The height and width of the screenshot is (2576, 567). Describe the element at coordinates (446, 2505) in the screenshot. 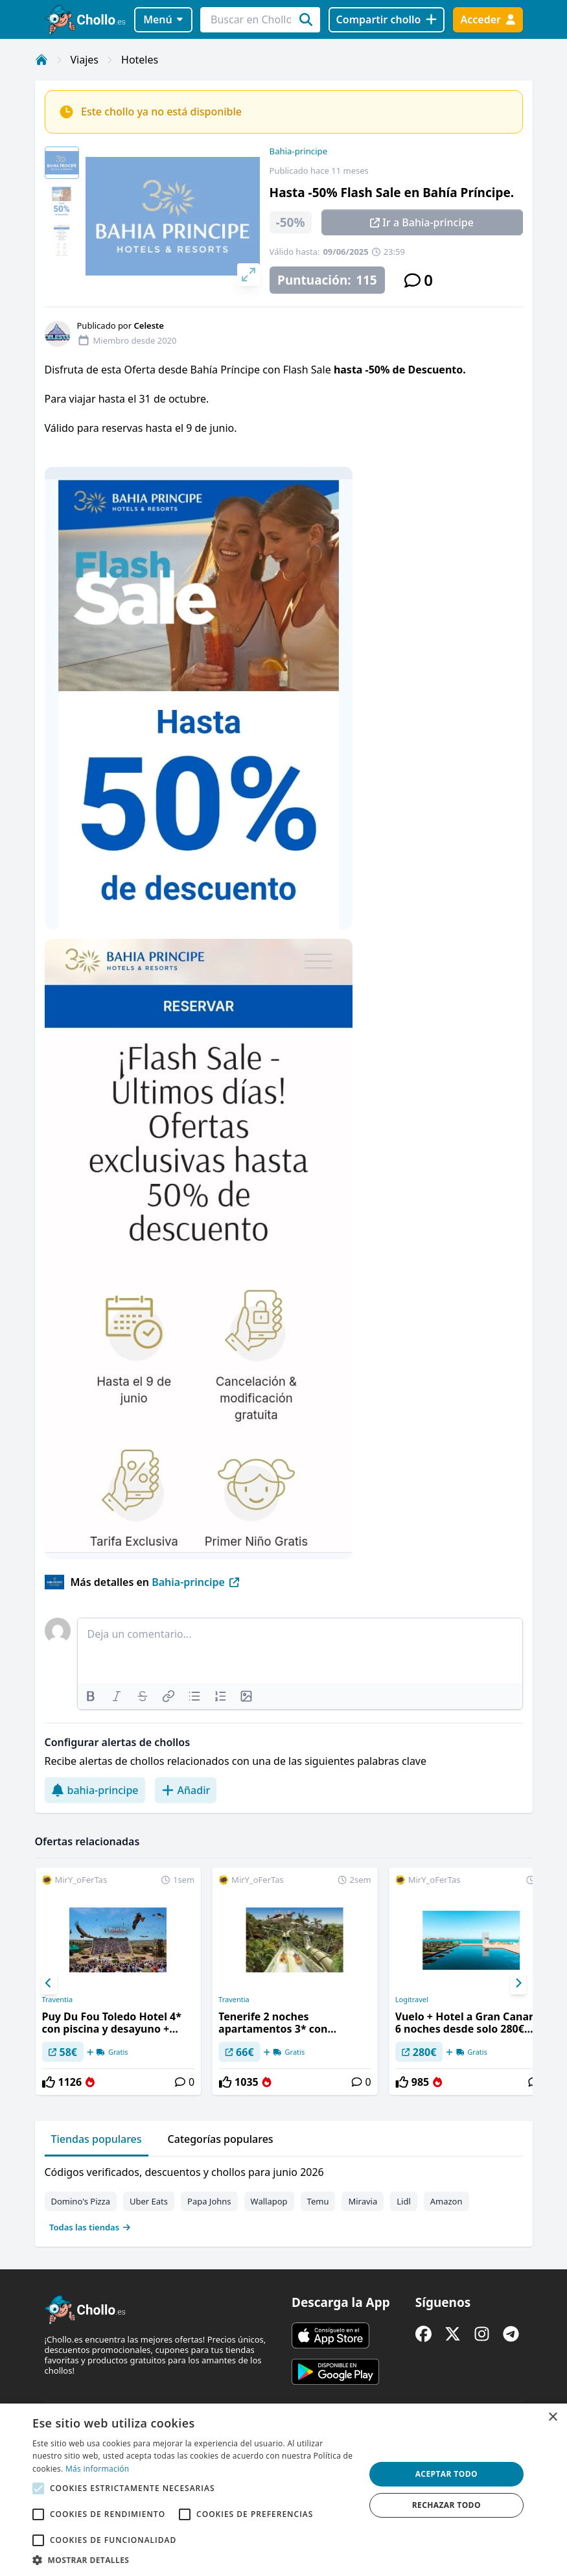

I see `Rechazar todo [button]` at that location.